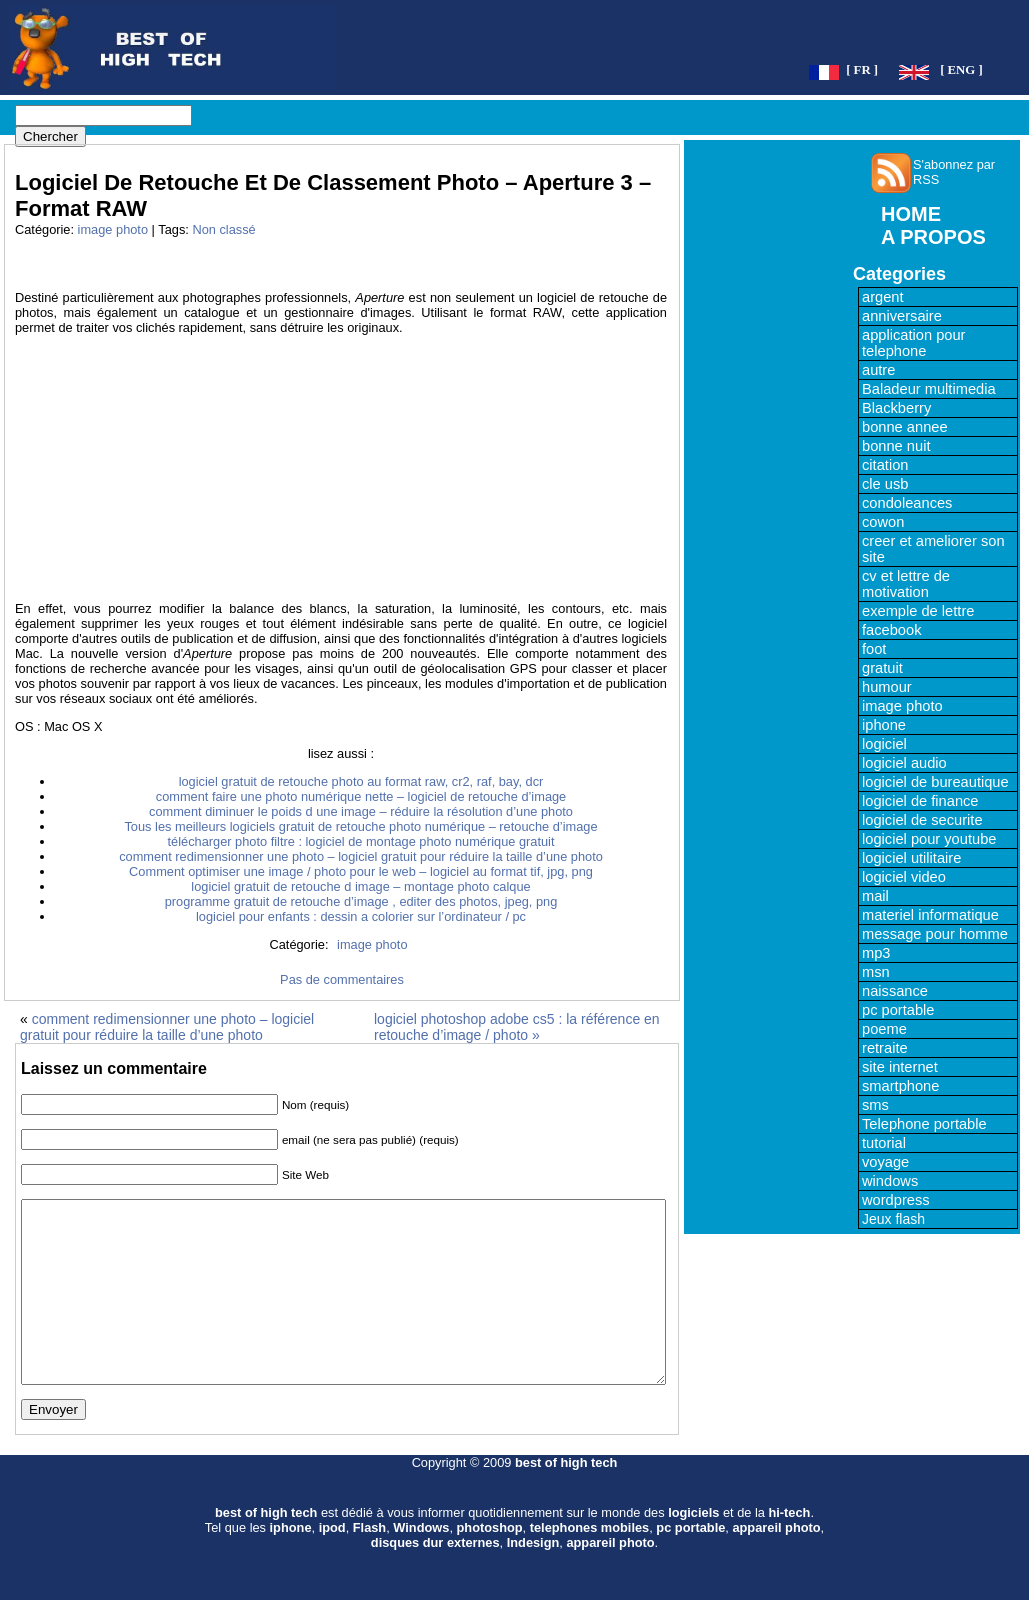  I want to click on cle usb, so click(885, 484).